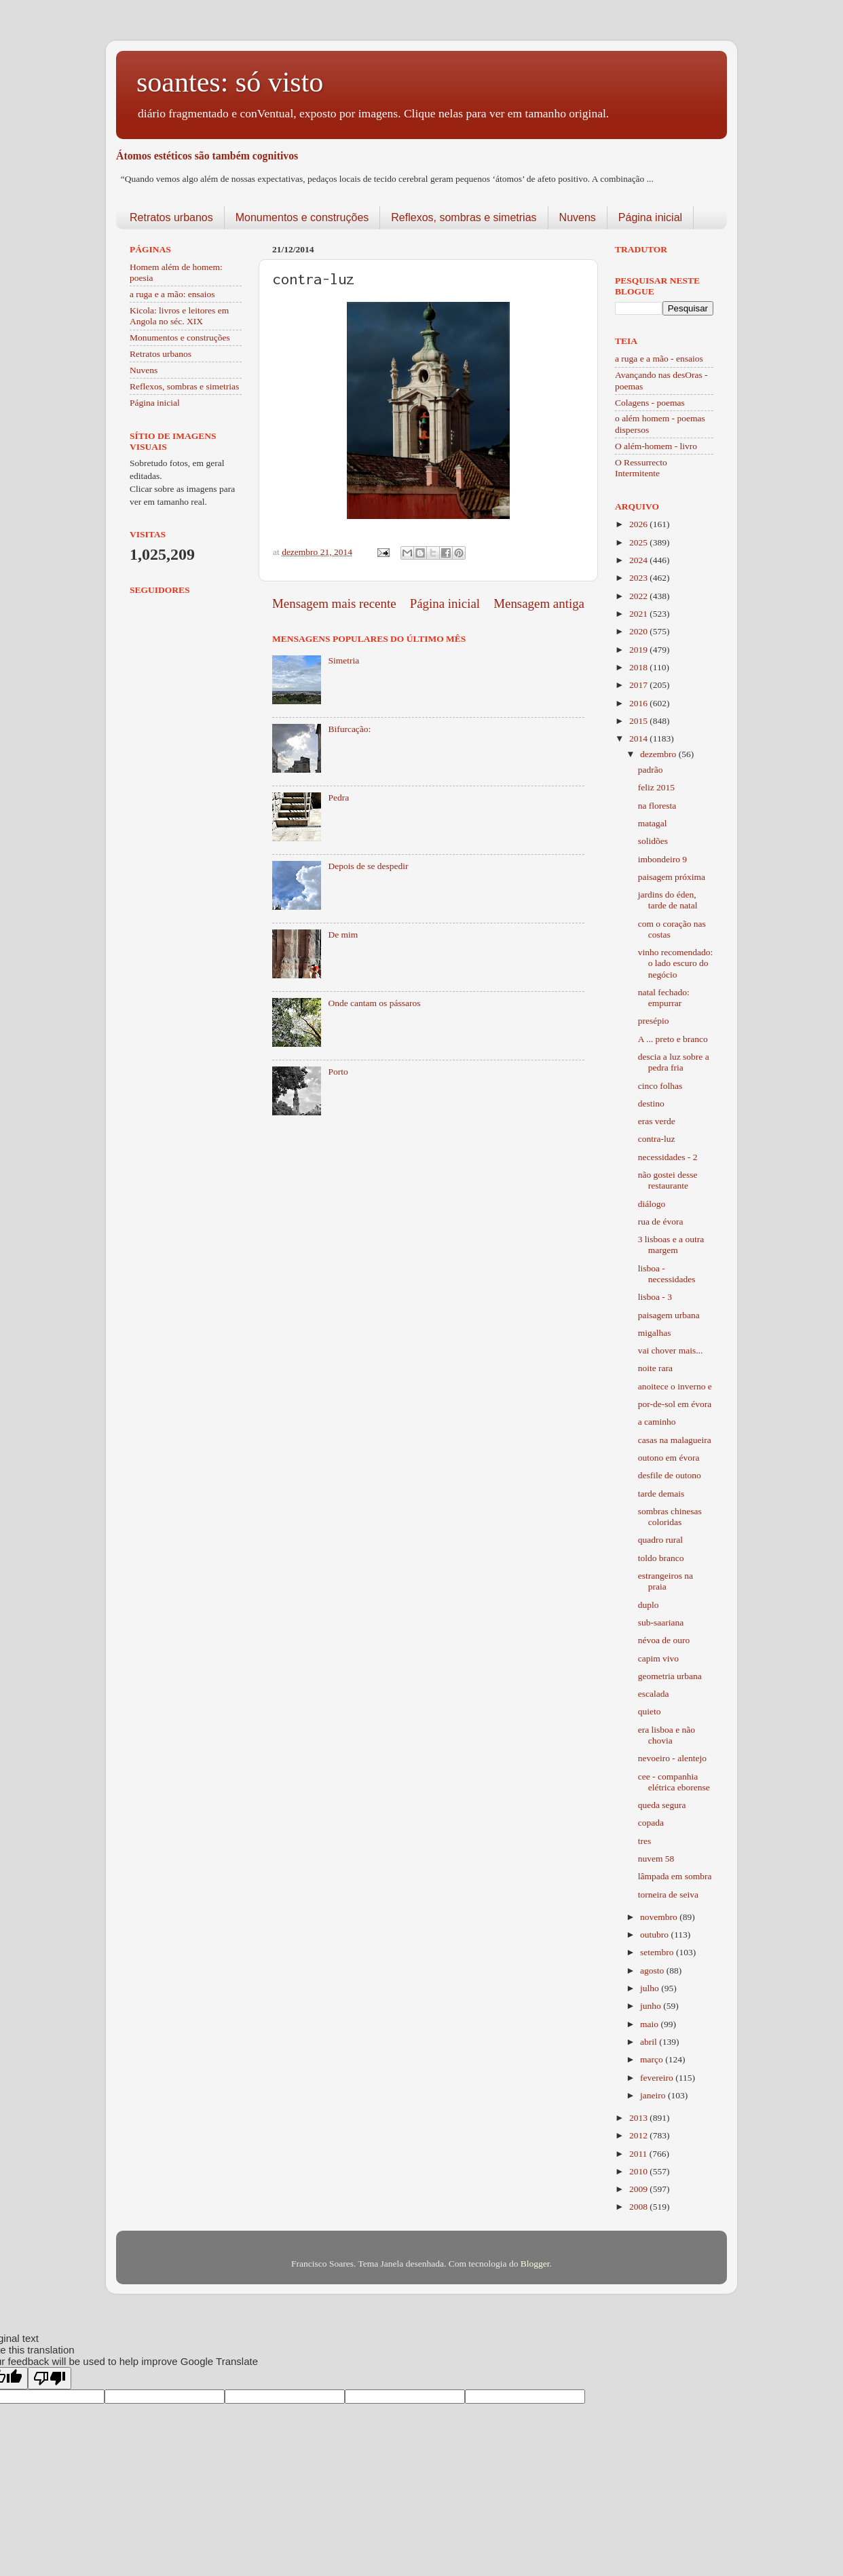  Describe the element at coordinates (653, 1021) in the screenshot. I see `presépio` at that location.